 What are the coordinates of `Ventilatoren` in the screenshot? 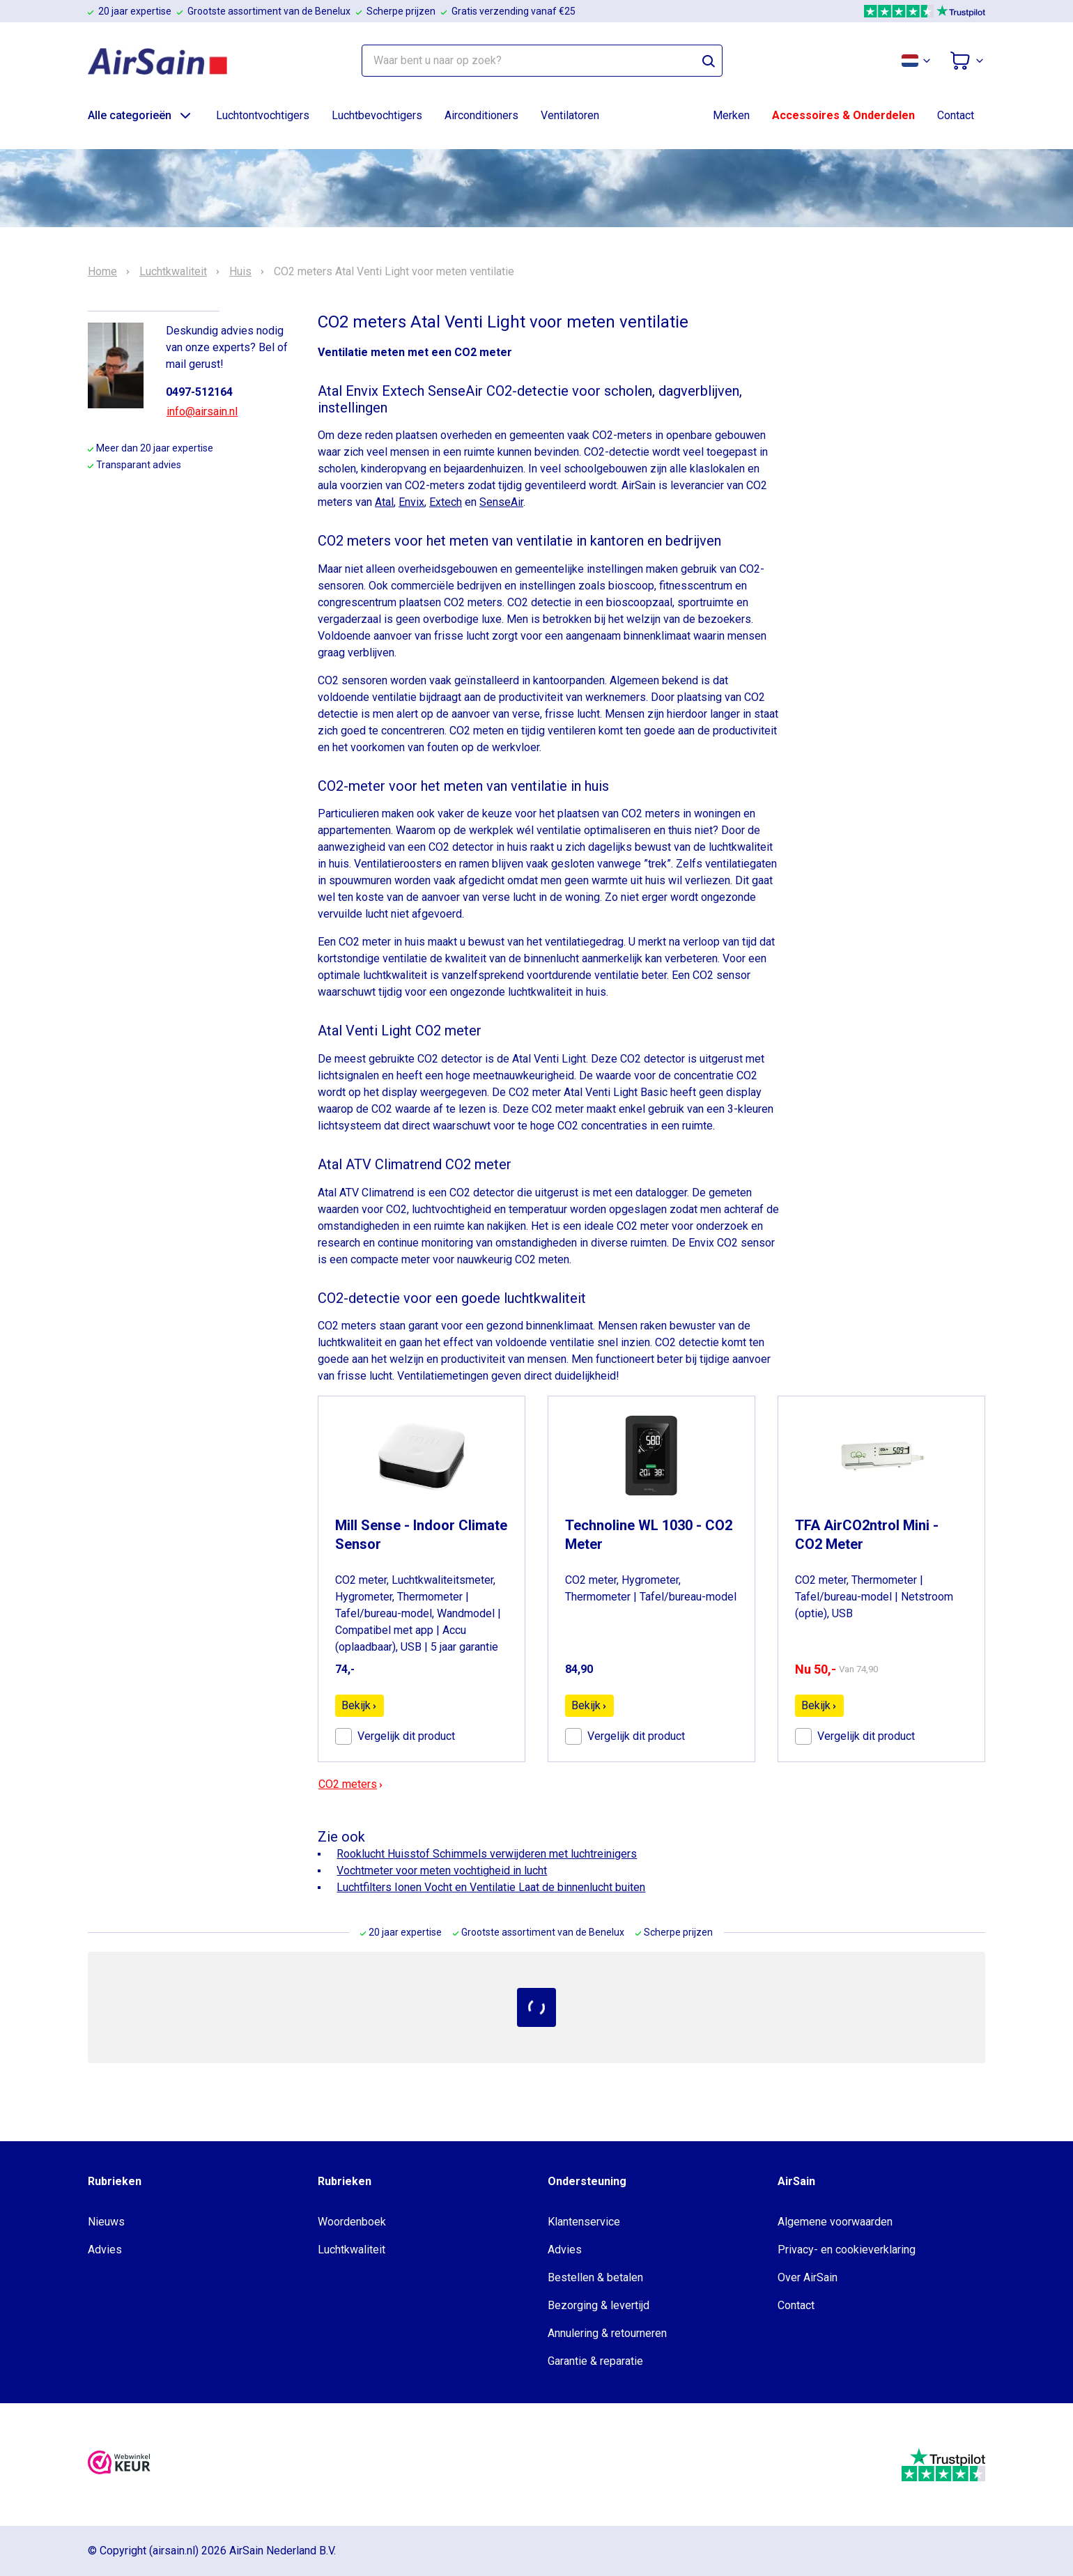 It's located at (570, 115).